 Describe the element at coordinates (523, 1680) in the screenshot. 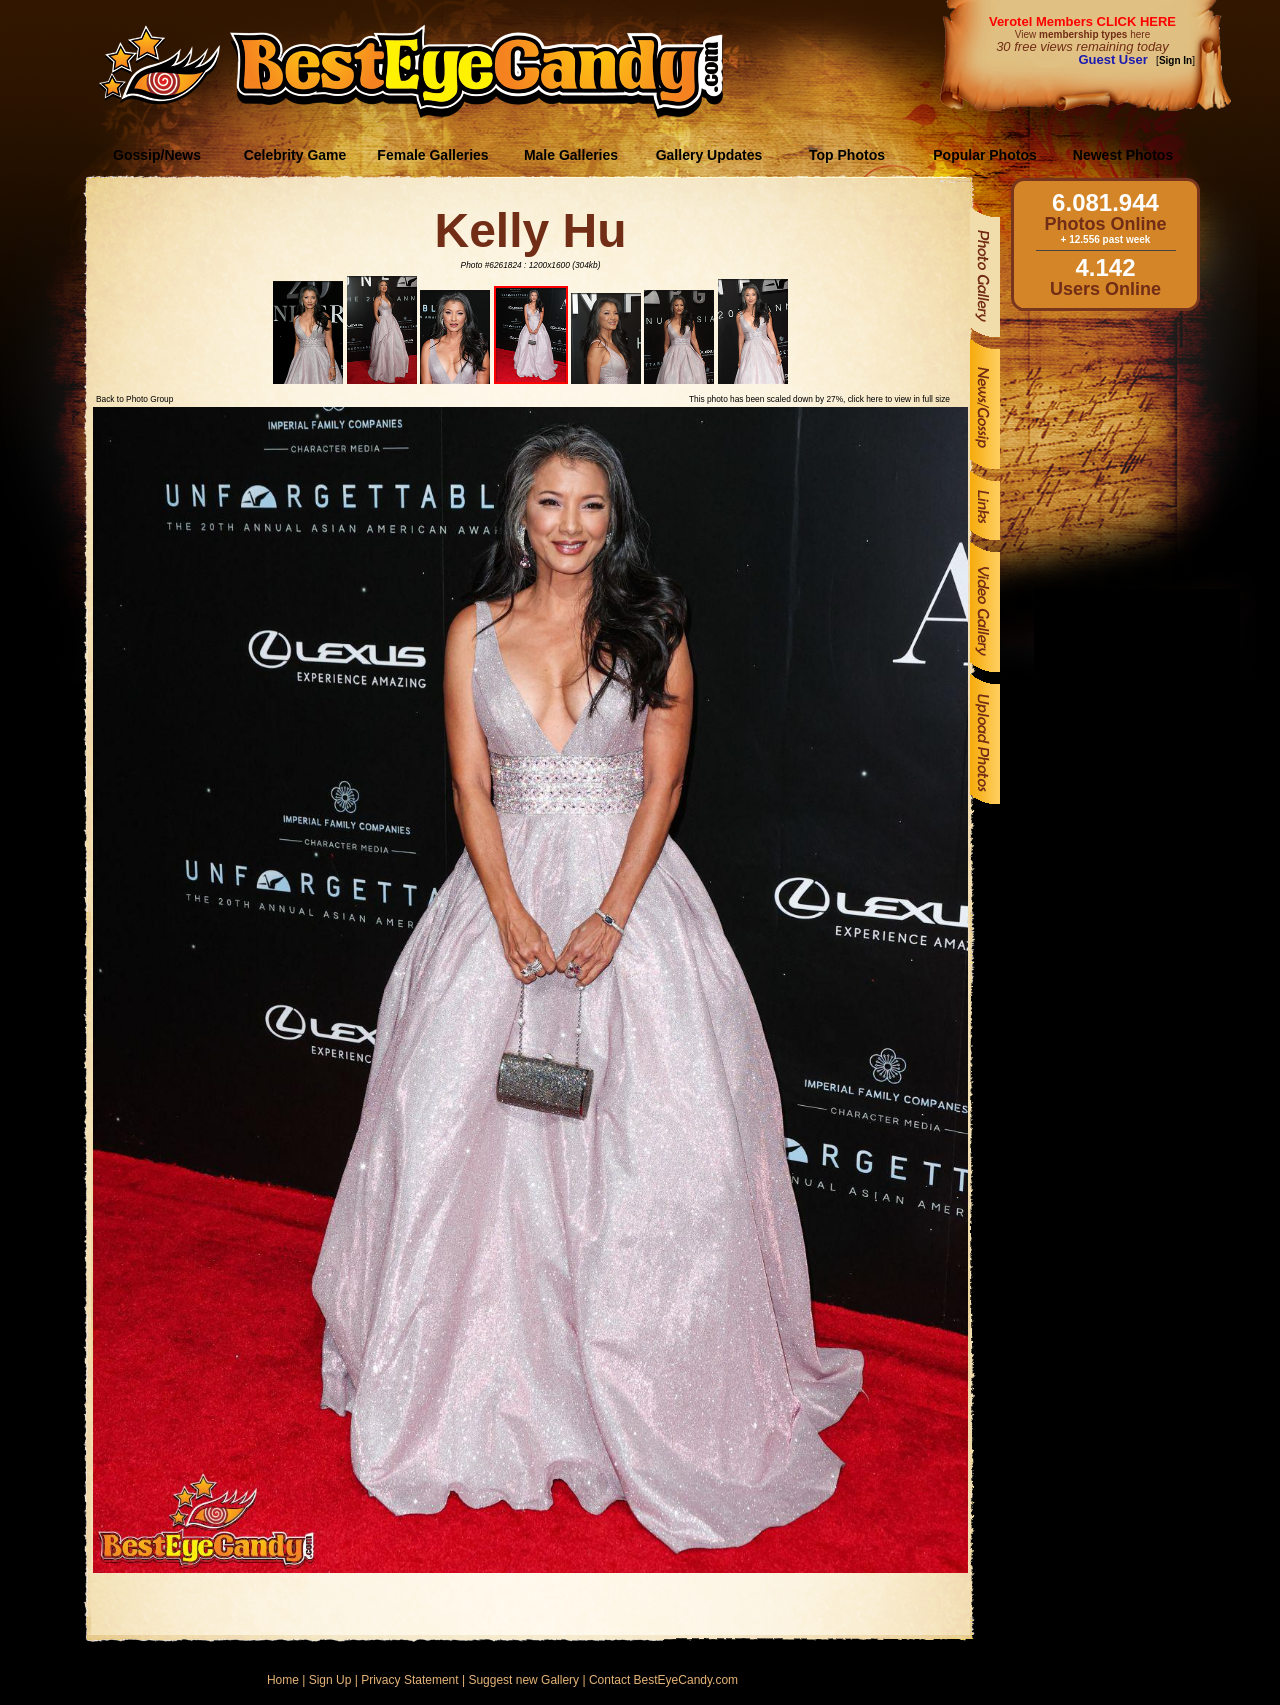

I see `Suggest new Gallery` at that location.